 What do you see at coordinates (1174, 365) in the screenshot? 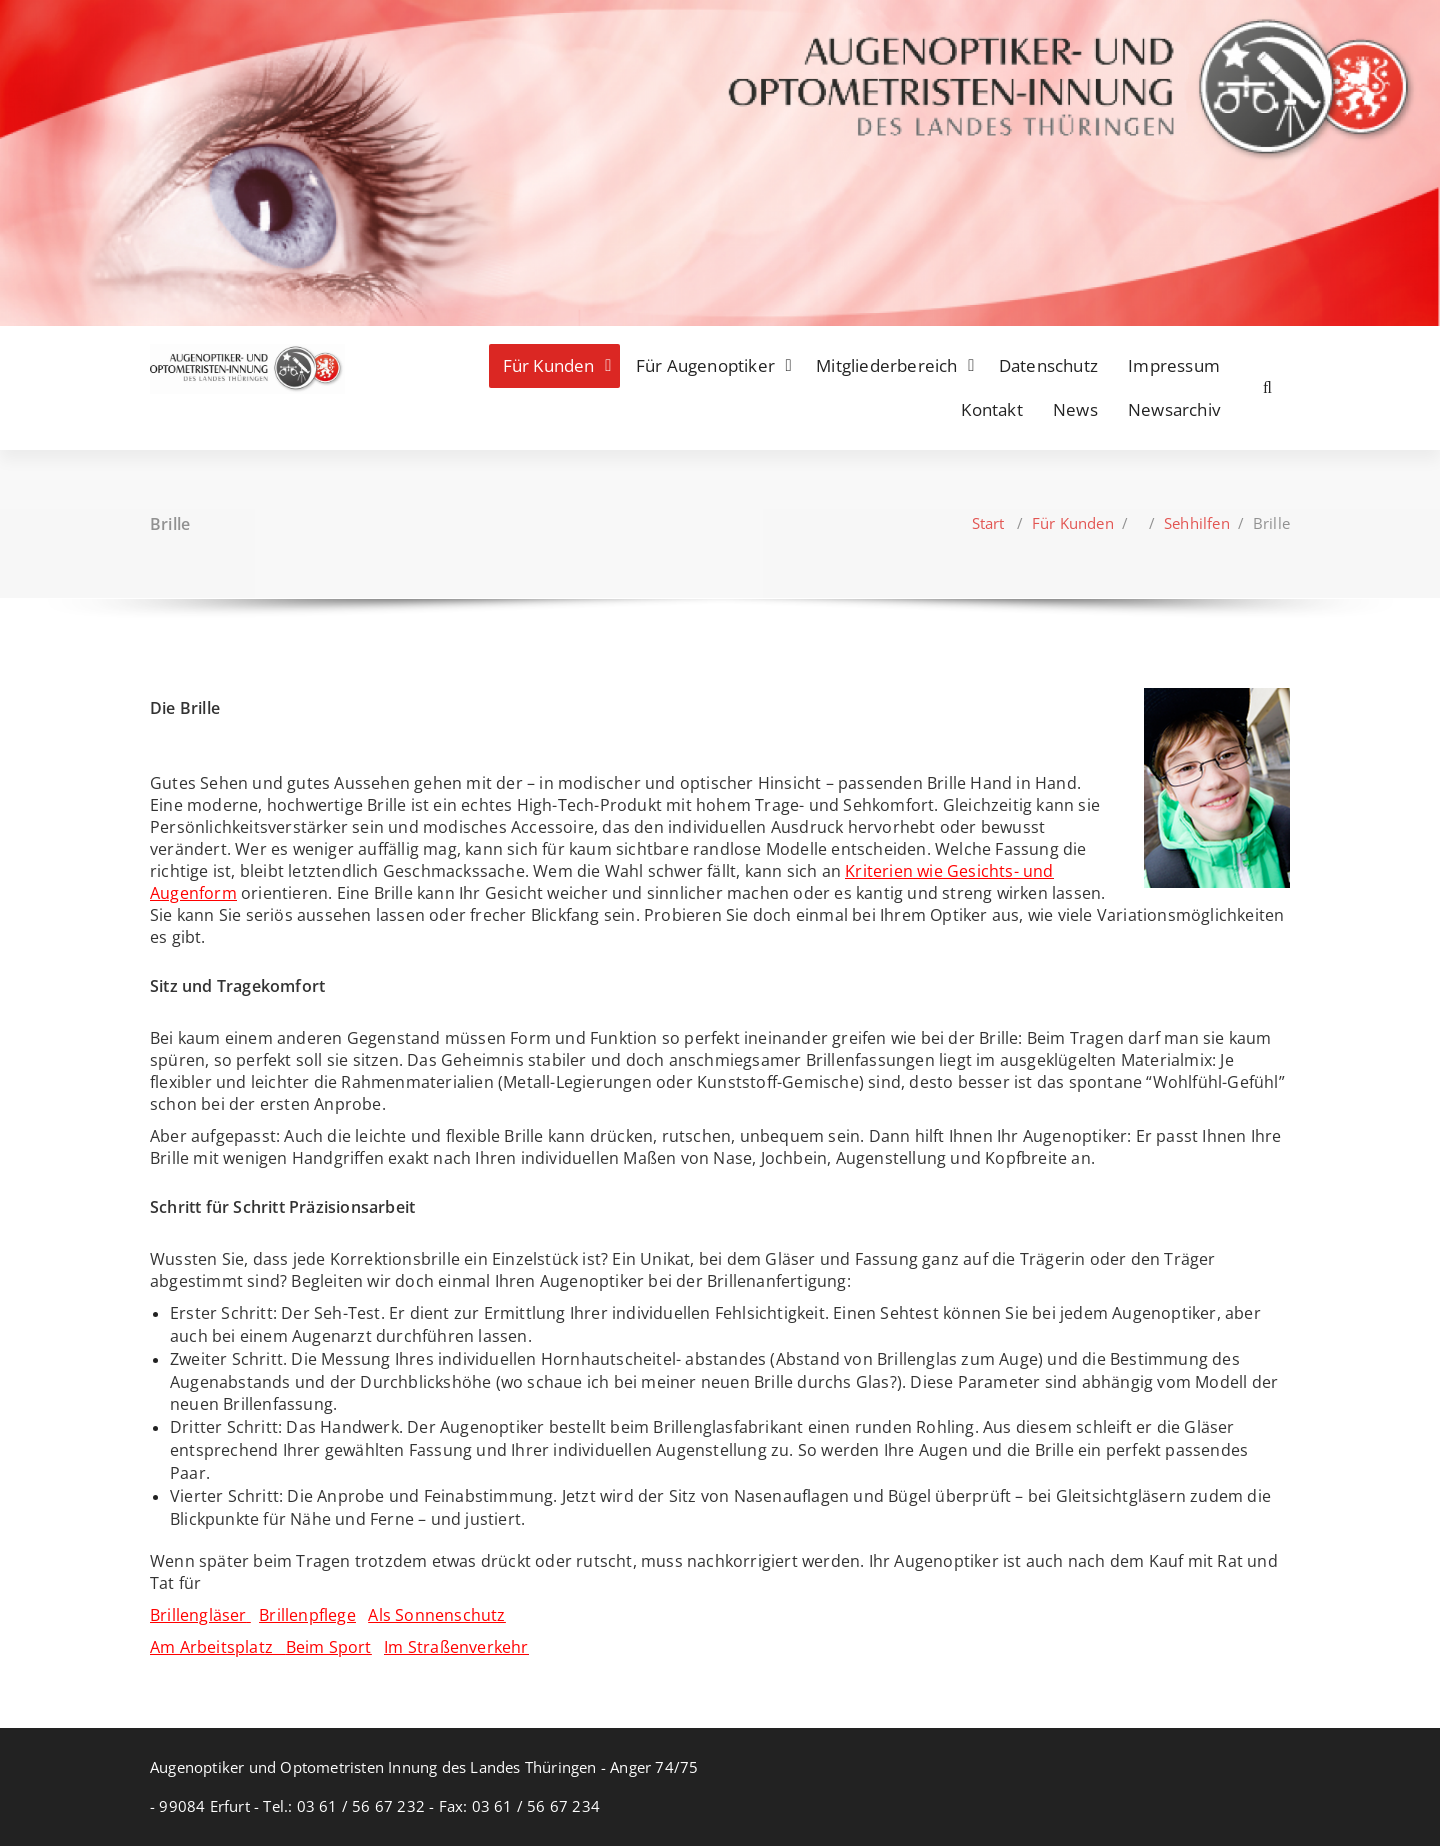
I see `Impressum` at bounding box center [1174, 365].